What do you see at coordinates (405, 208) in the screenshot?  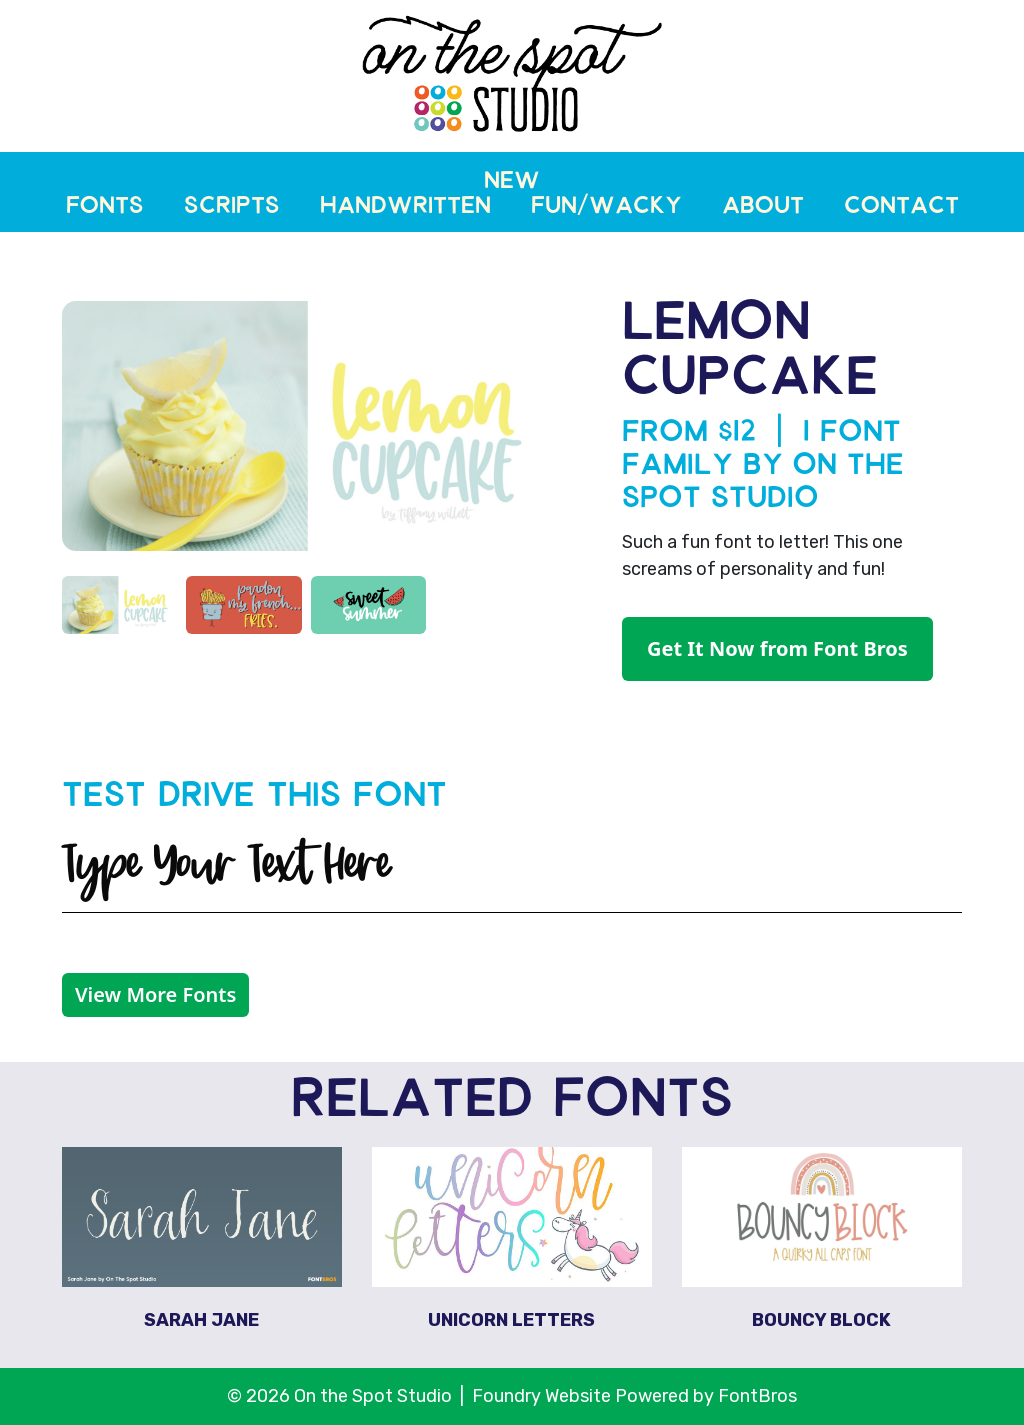 I see `Handwritten` at bounding box center [405, 208].